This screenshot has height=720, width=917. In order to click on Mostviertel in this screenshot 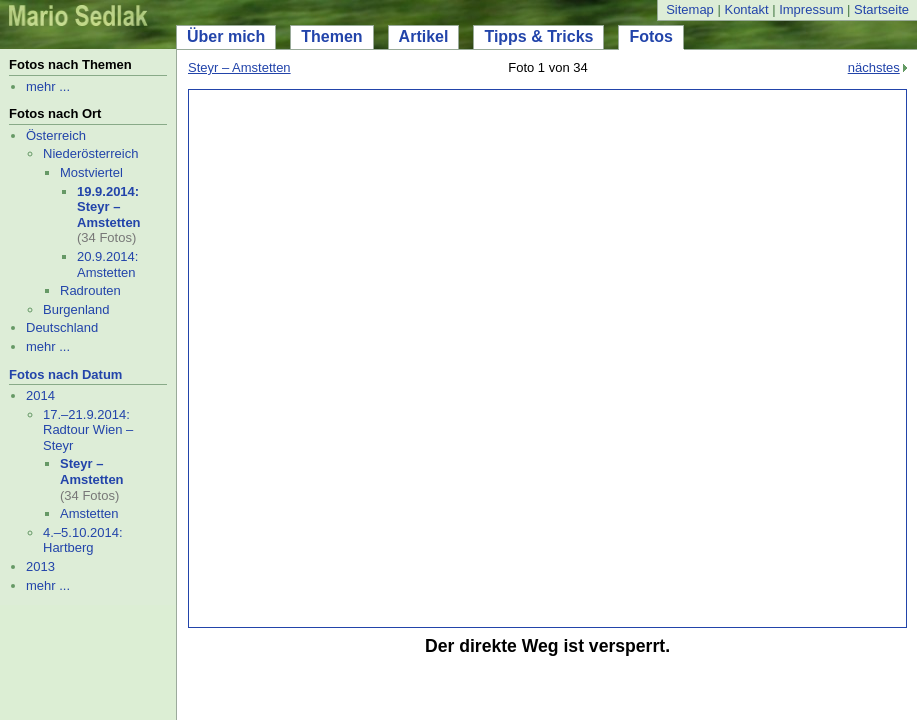, I will do `click(91, 172)`.